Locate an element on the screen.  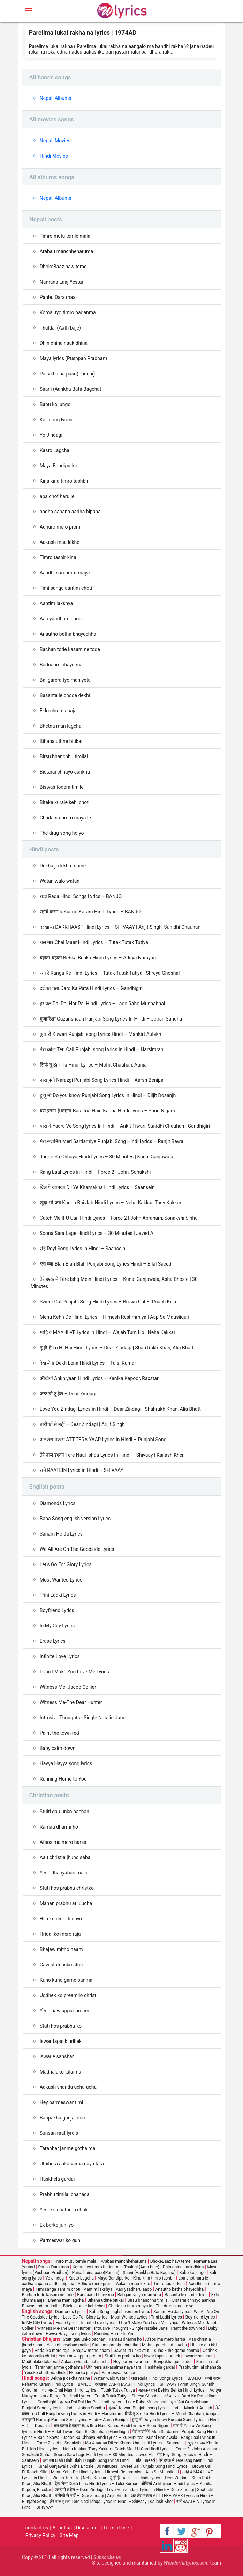
In My City Lyrics is located at coordinates (57, 1625).